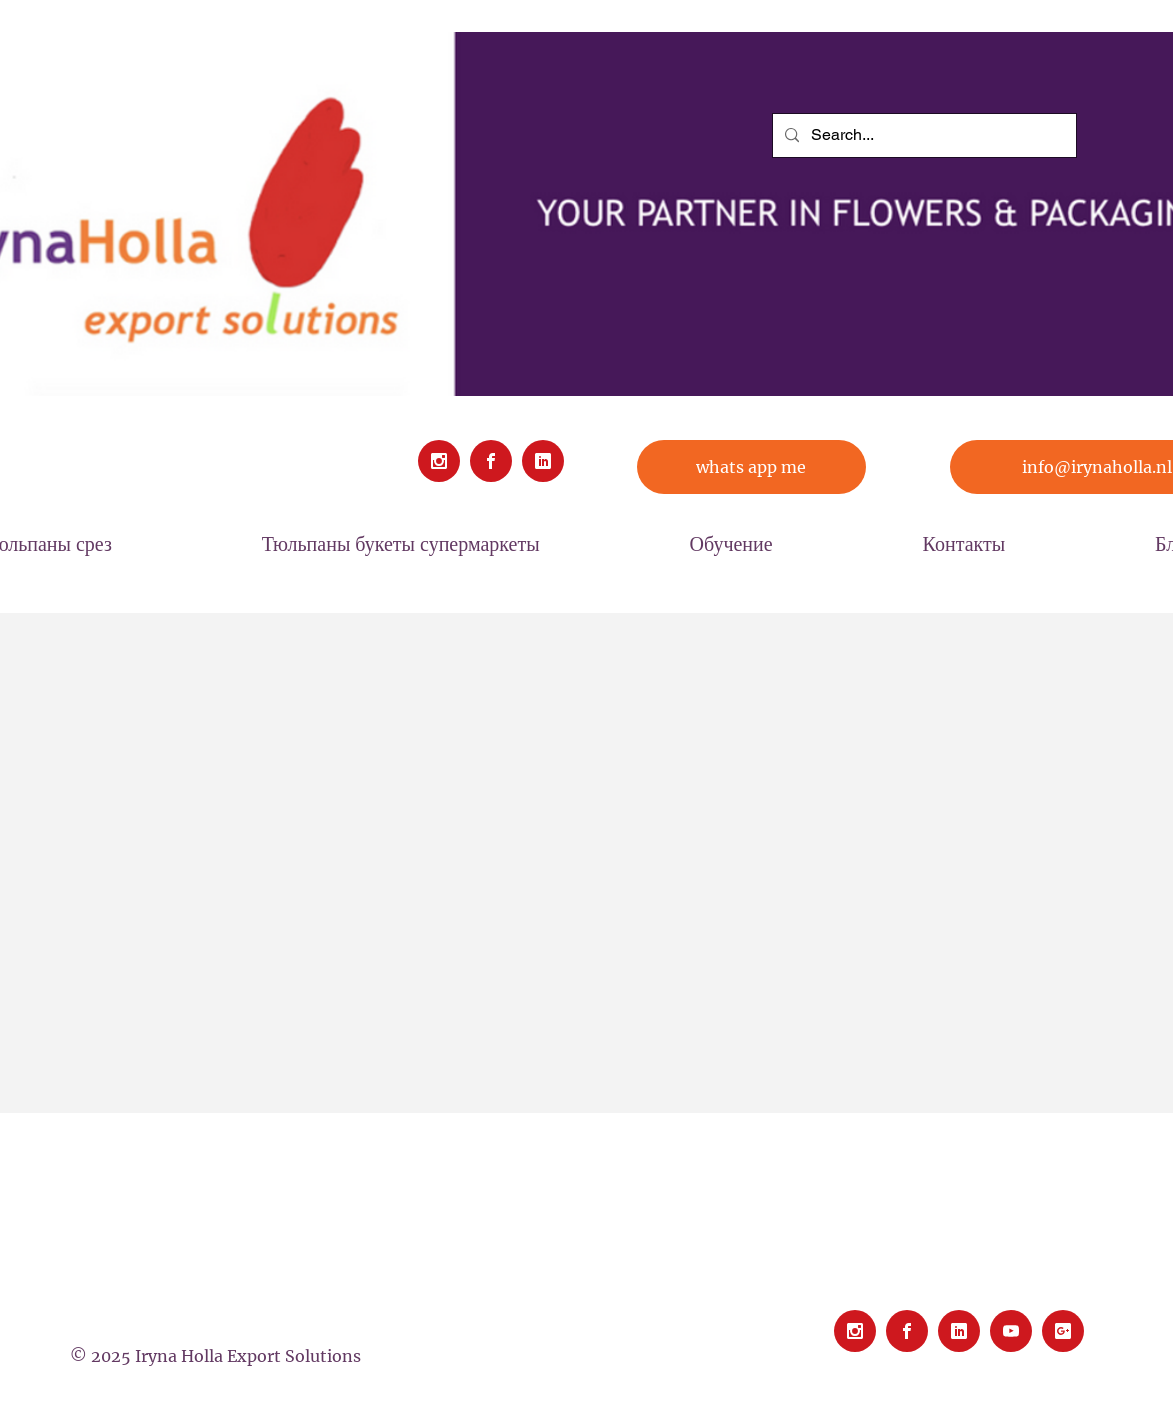  Describe the element at coordinates (922, 135) in the screenshot. I see `[Search...]` at that location.